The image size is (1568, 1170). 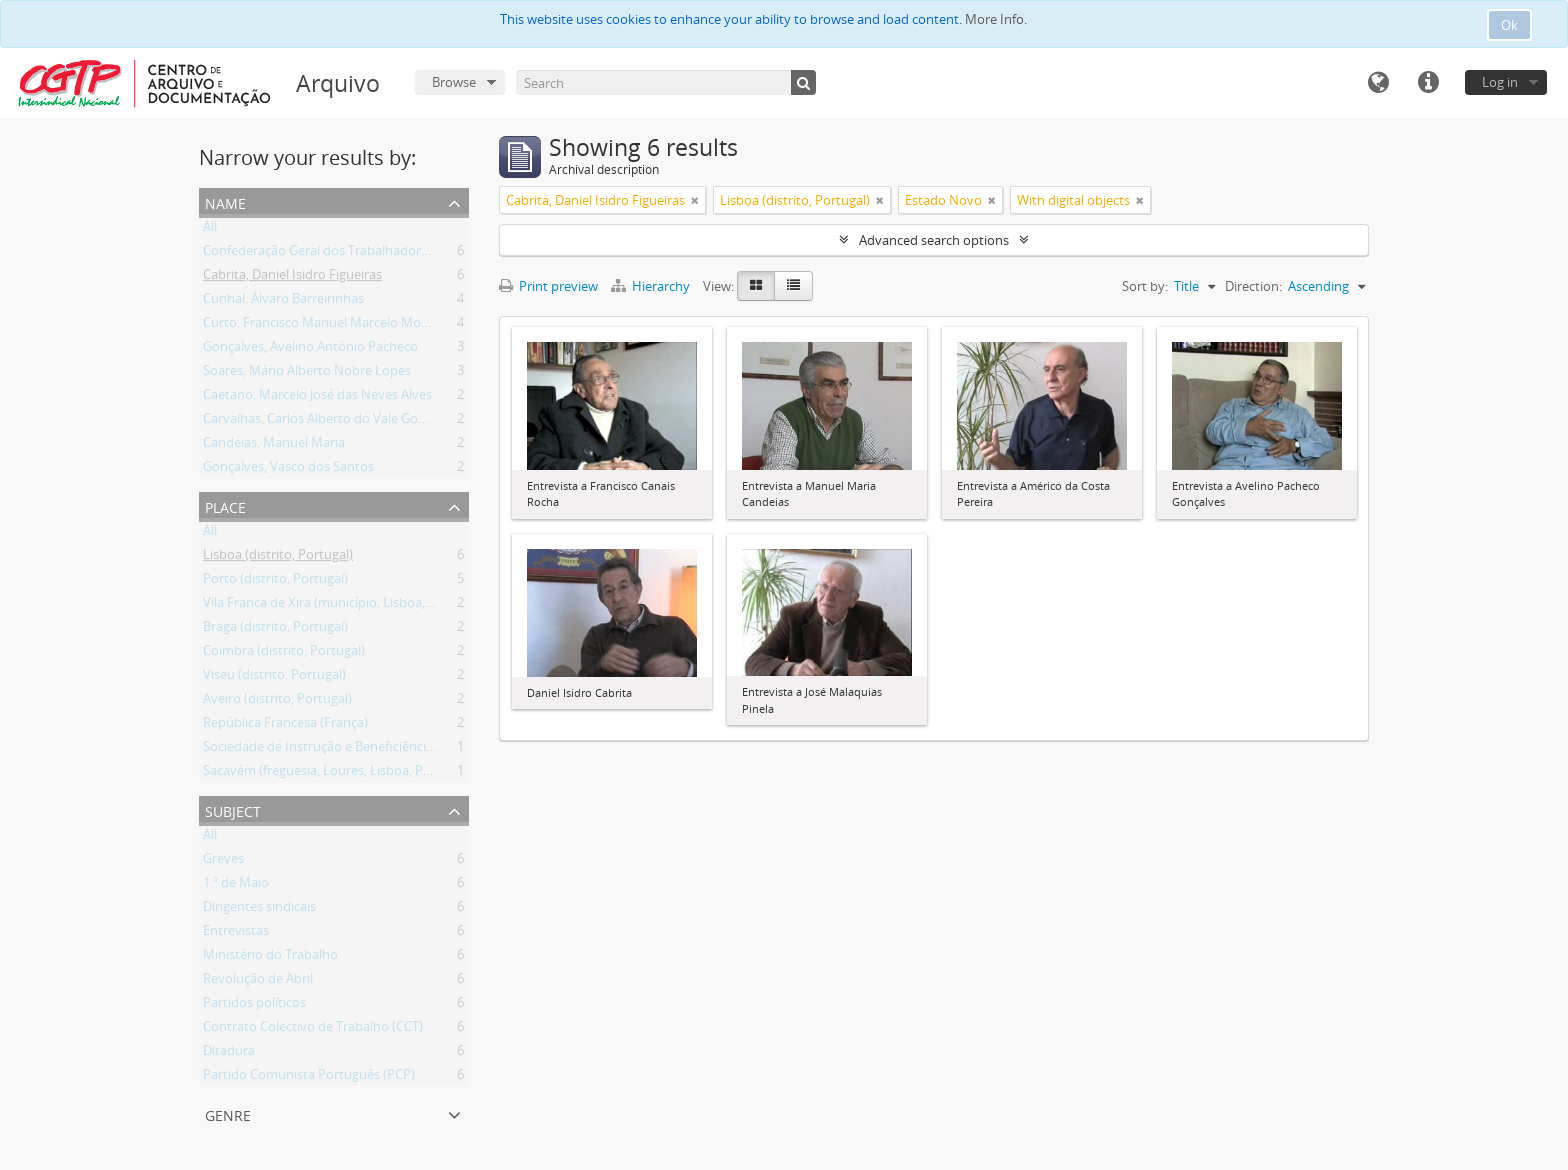 I want to click on Cunhal, Álvaro Barreirinhas, so click(x=283, y=302).